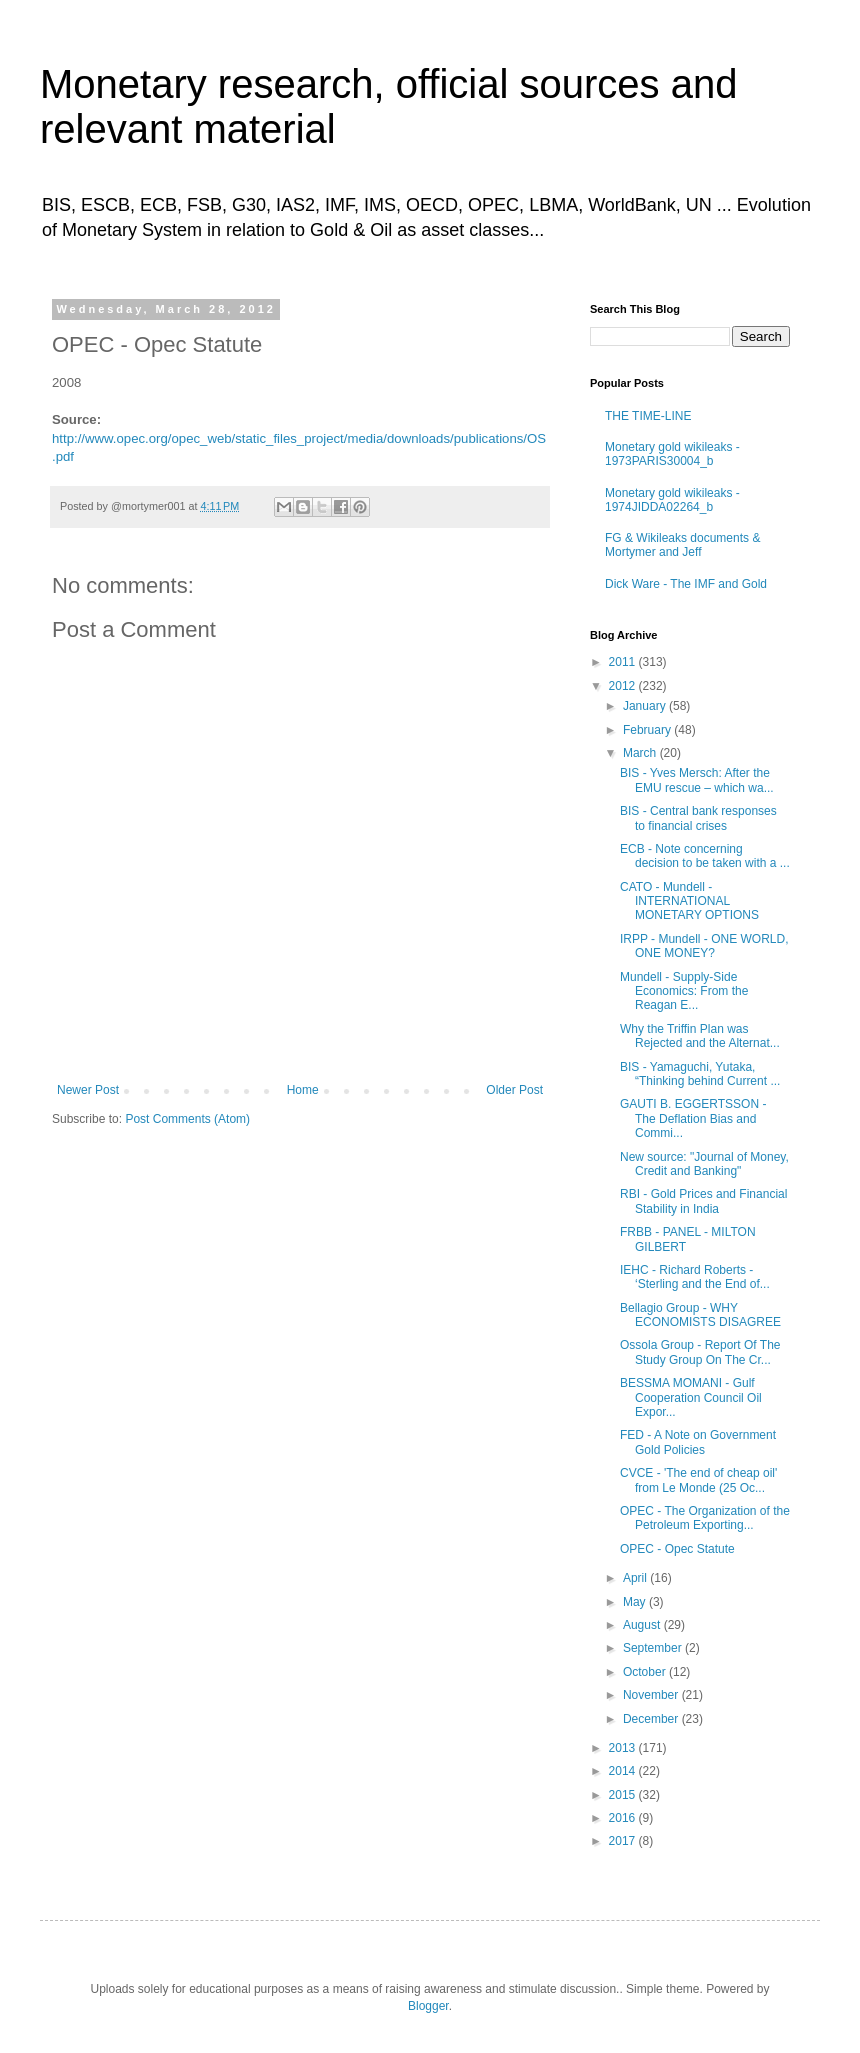 This screenshot has width=860, height=2053. I want to click on BIS - Central bank responses to financial crises, so click(698, 818).